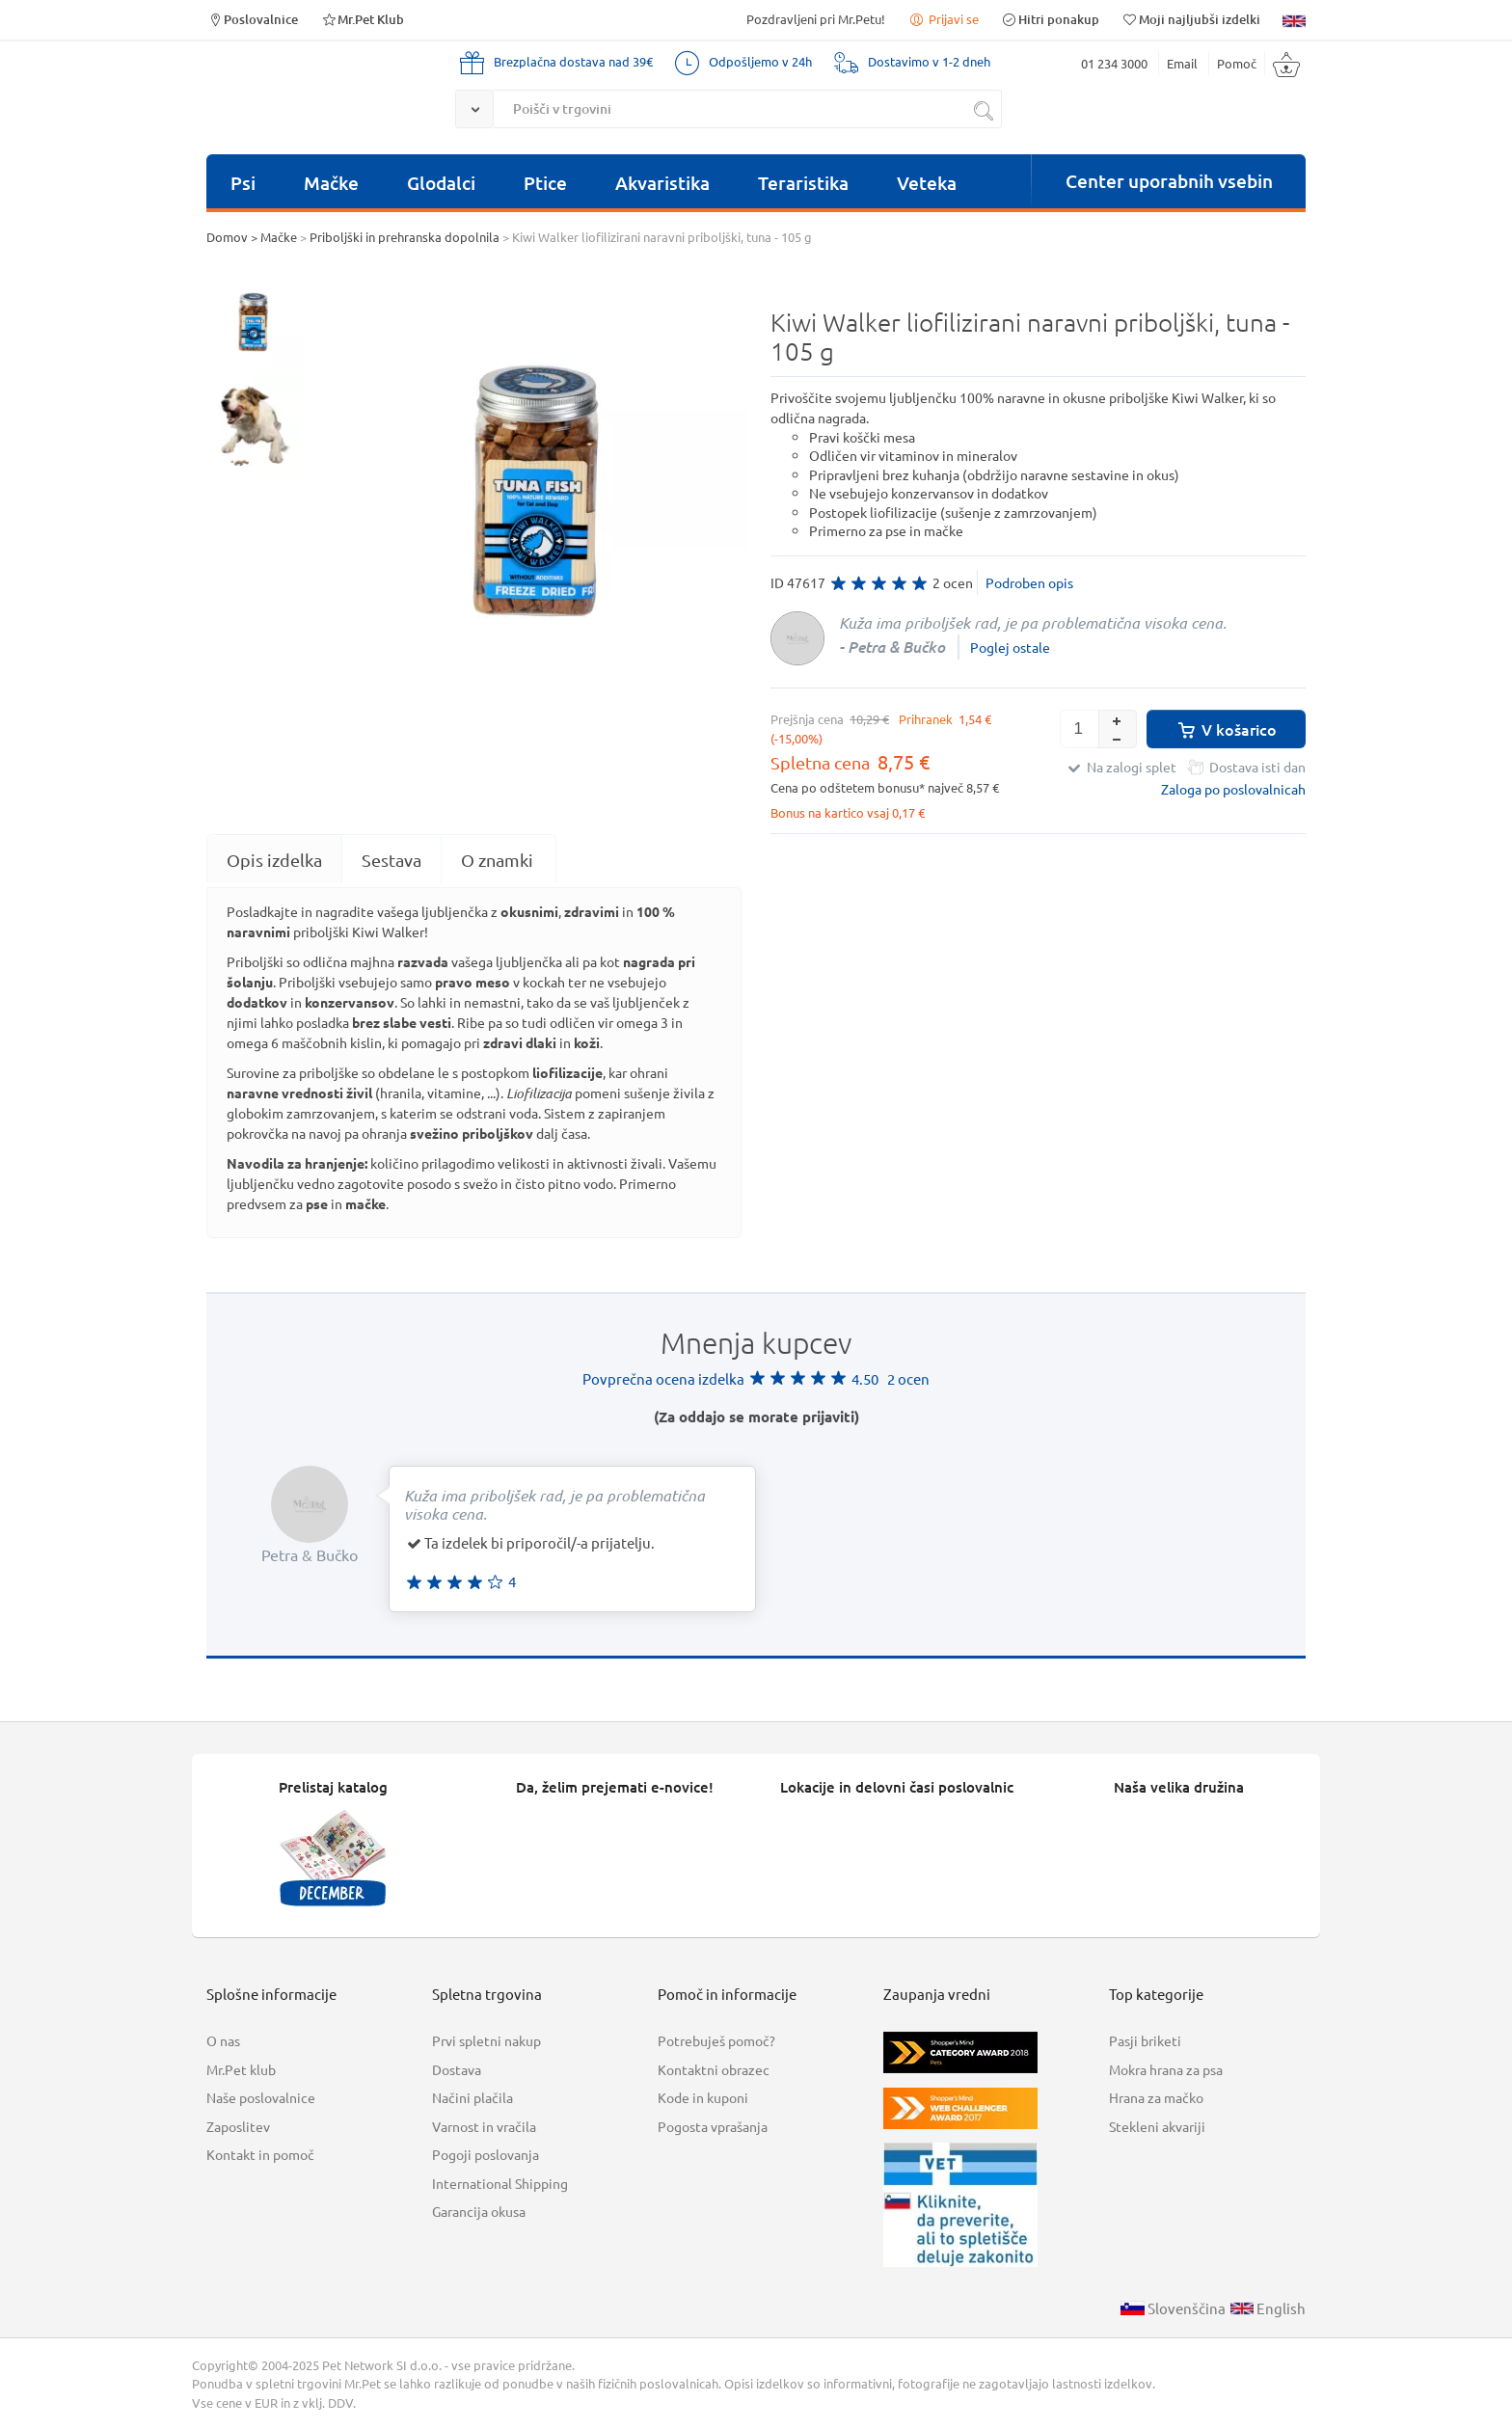 The height and width of the screenshot is (2429, 1512). Describe the element at coordinates (1182, 63) in the screenshot. I see `Email` at that location.